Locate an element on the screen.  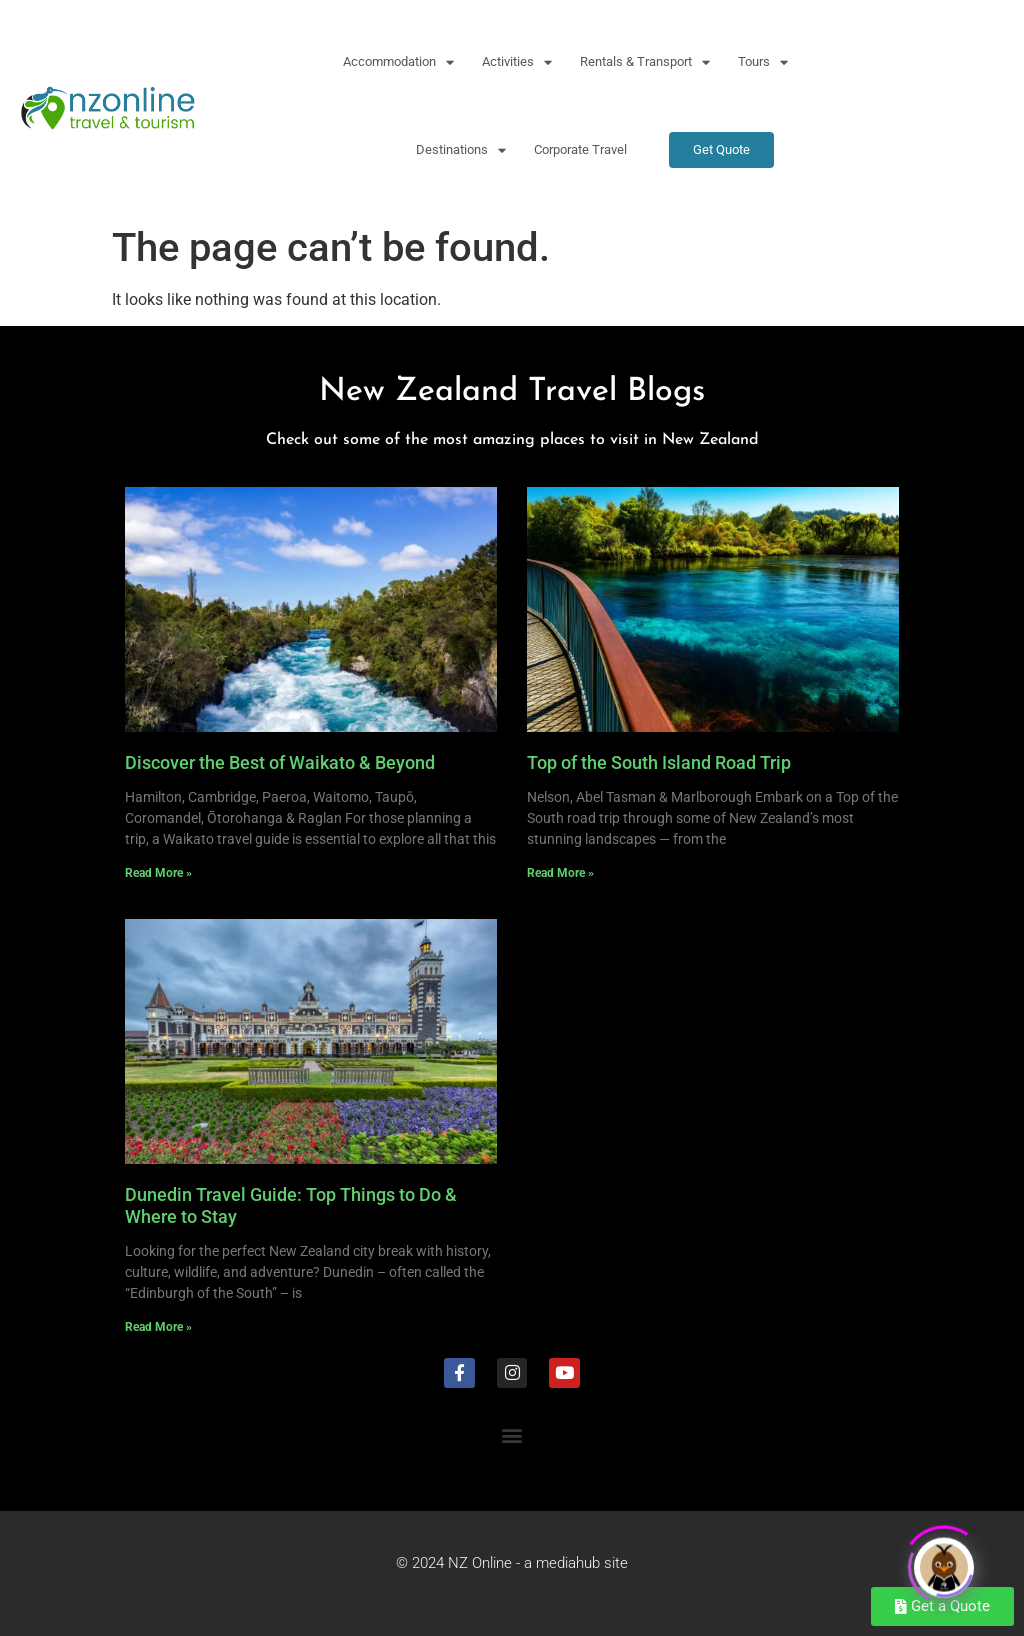
Read More » [Read more about Discover the Best of Waikato & Beyond] is located at coordinates (158, 873).